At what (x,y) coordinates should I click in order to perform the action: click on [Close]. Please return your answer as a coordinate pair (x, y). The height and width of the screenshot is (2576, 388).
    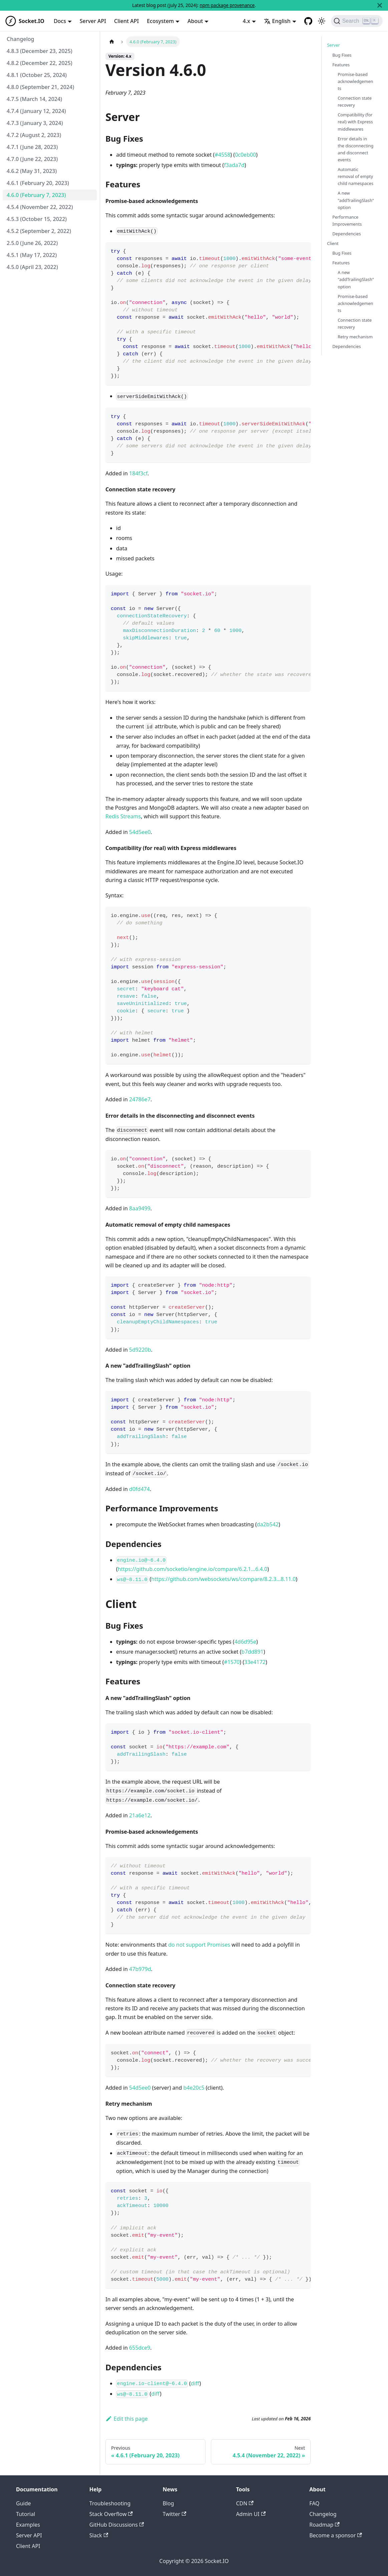
    Looking at the image, I should click on (379, 5).